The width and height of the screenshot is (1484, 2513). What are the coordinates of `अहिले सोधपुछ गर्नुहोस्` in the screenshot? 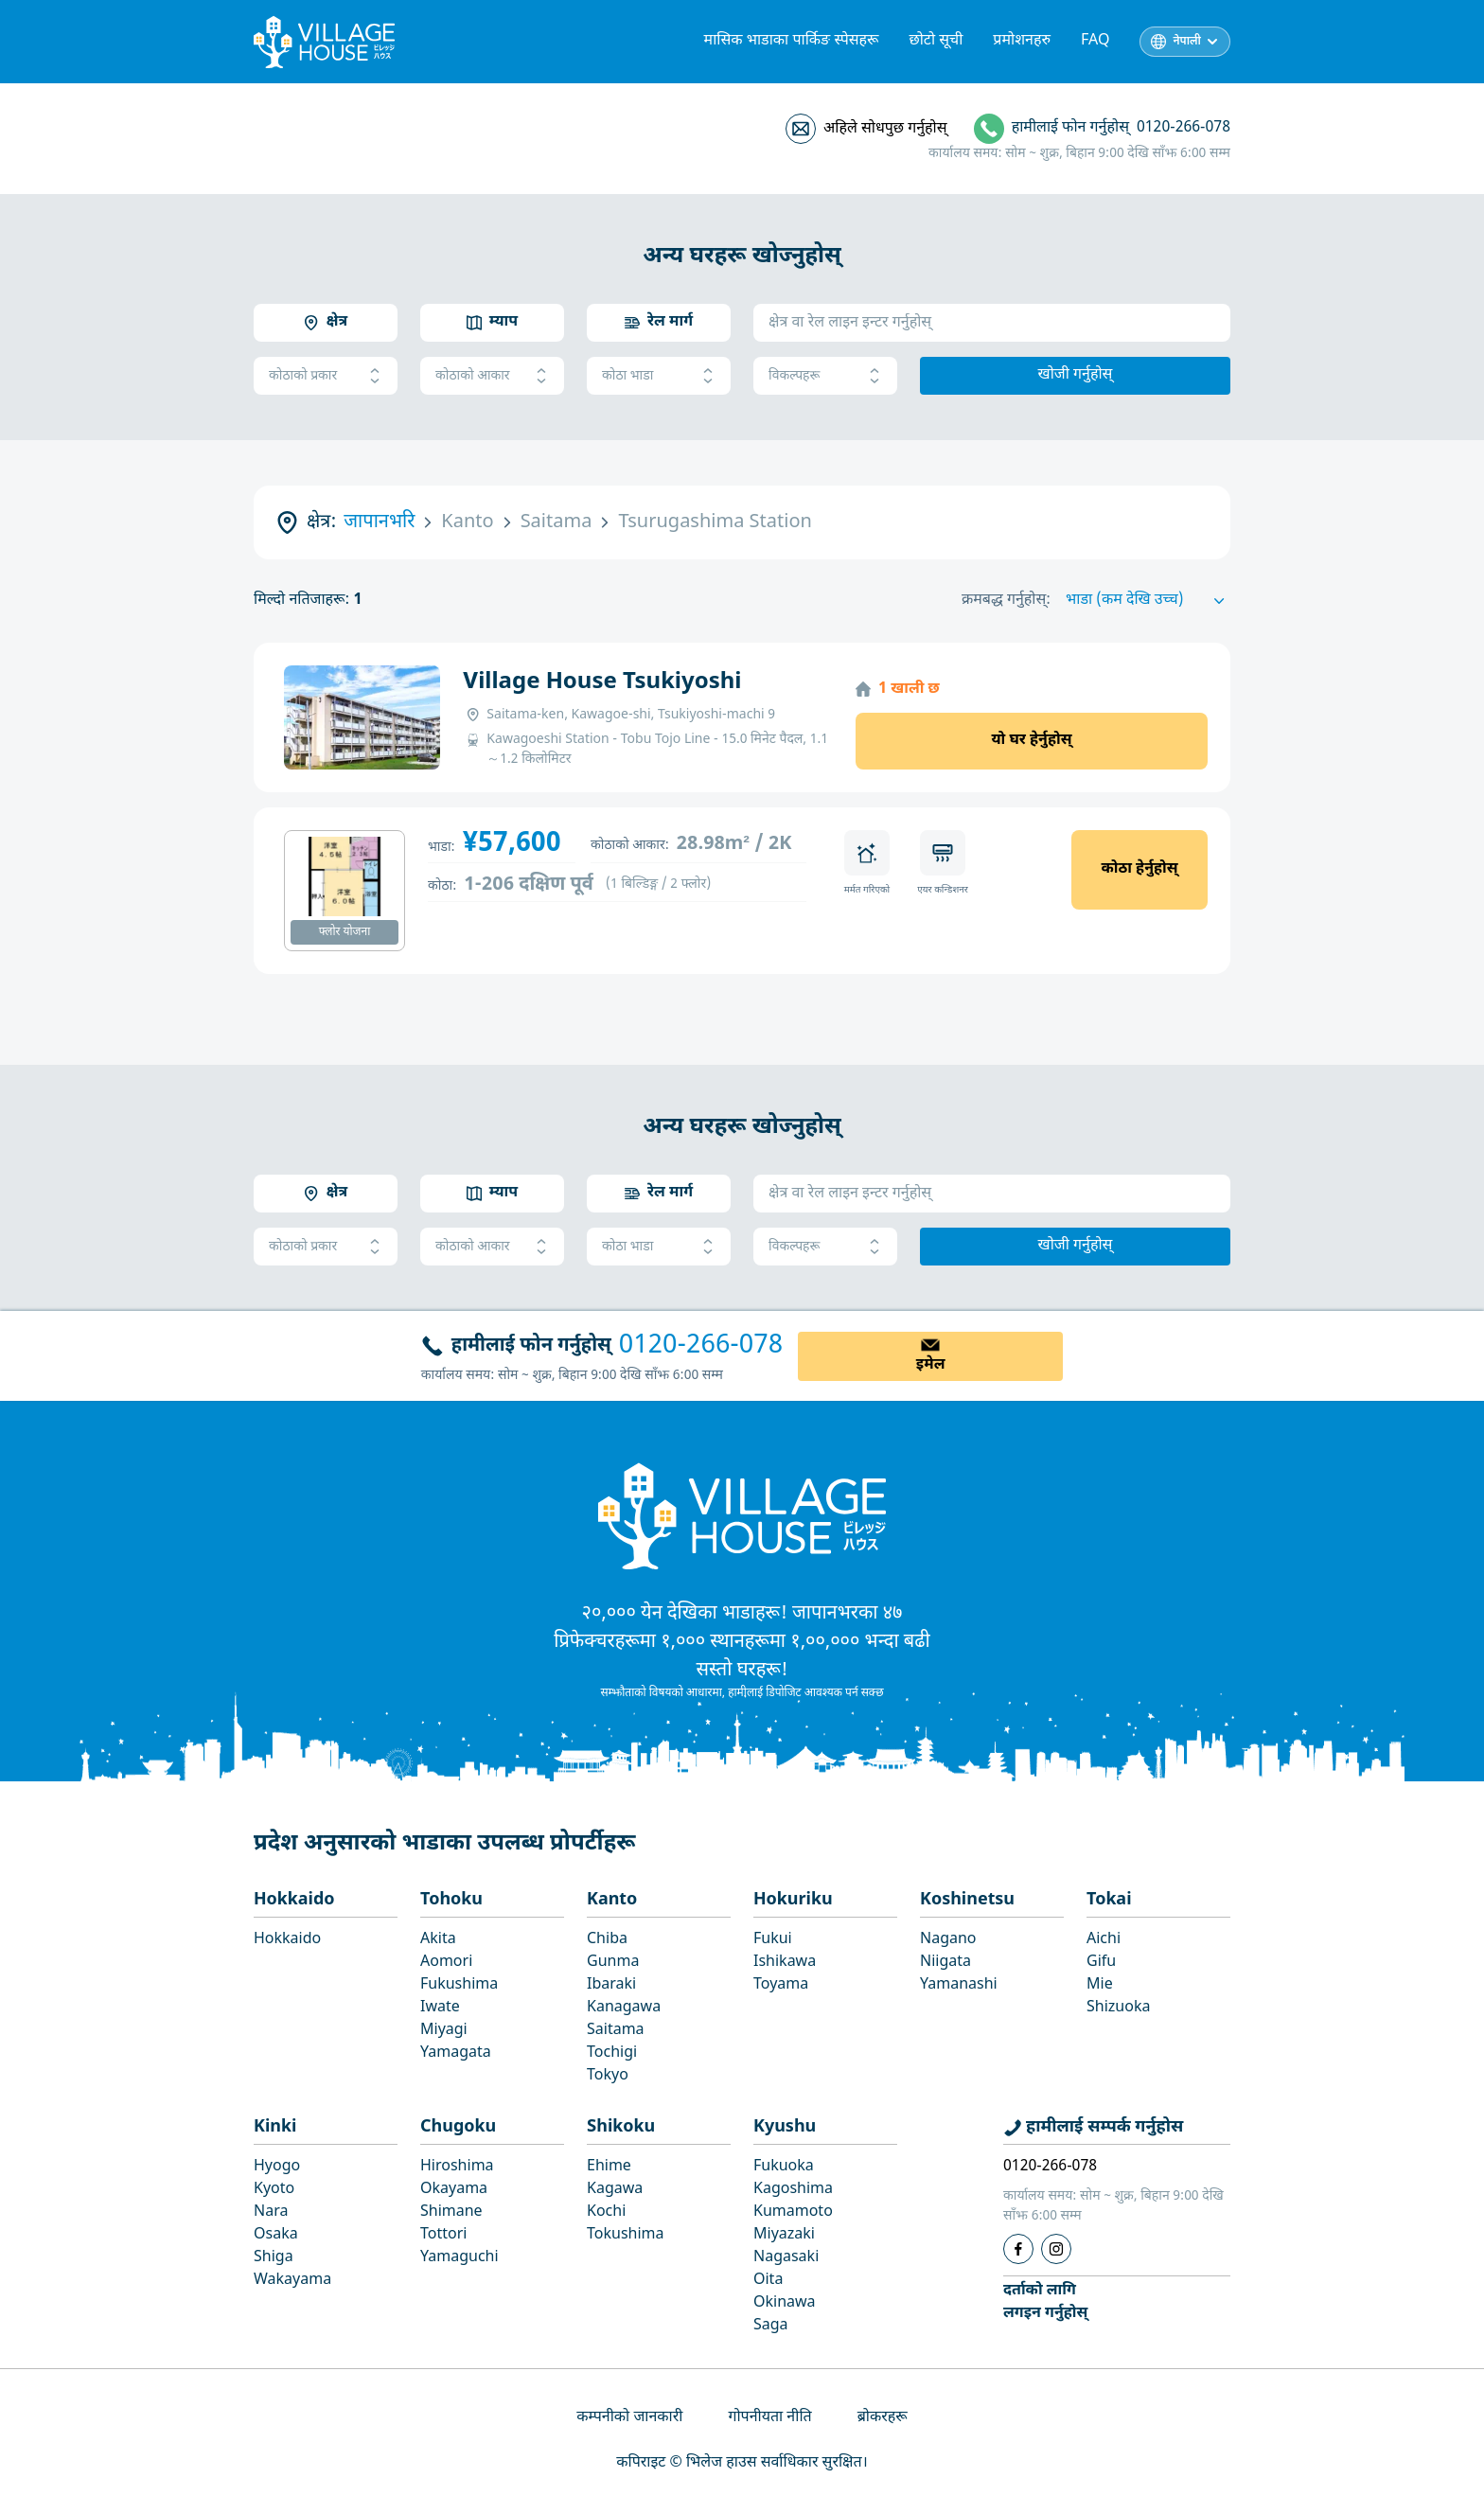 It's located at (884, 129).